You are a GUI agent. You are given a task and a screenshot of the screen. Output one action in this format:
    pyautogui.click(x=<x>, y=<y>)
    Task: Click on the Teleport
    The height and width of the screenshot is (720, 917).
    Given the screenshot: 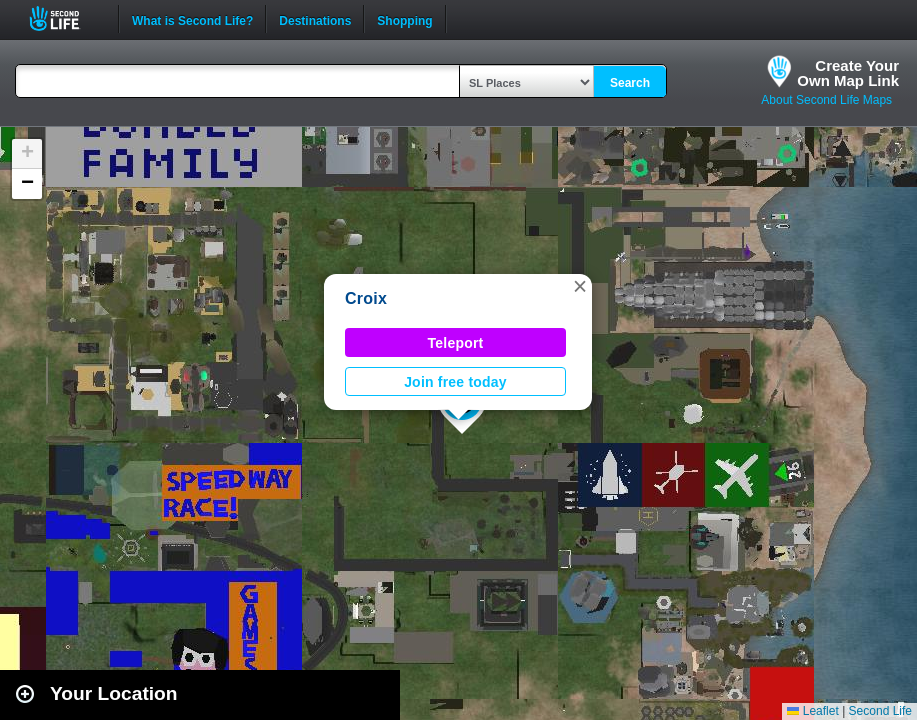 What is the action you would take?
    pyautogui.click(x=456, y=343)
    